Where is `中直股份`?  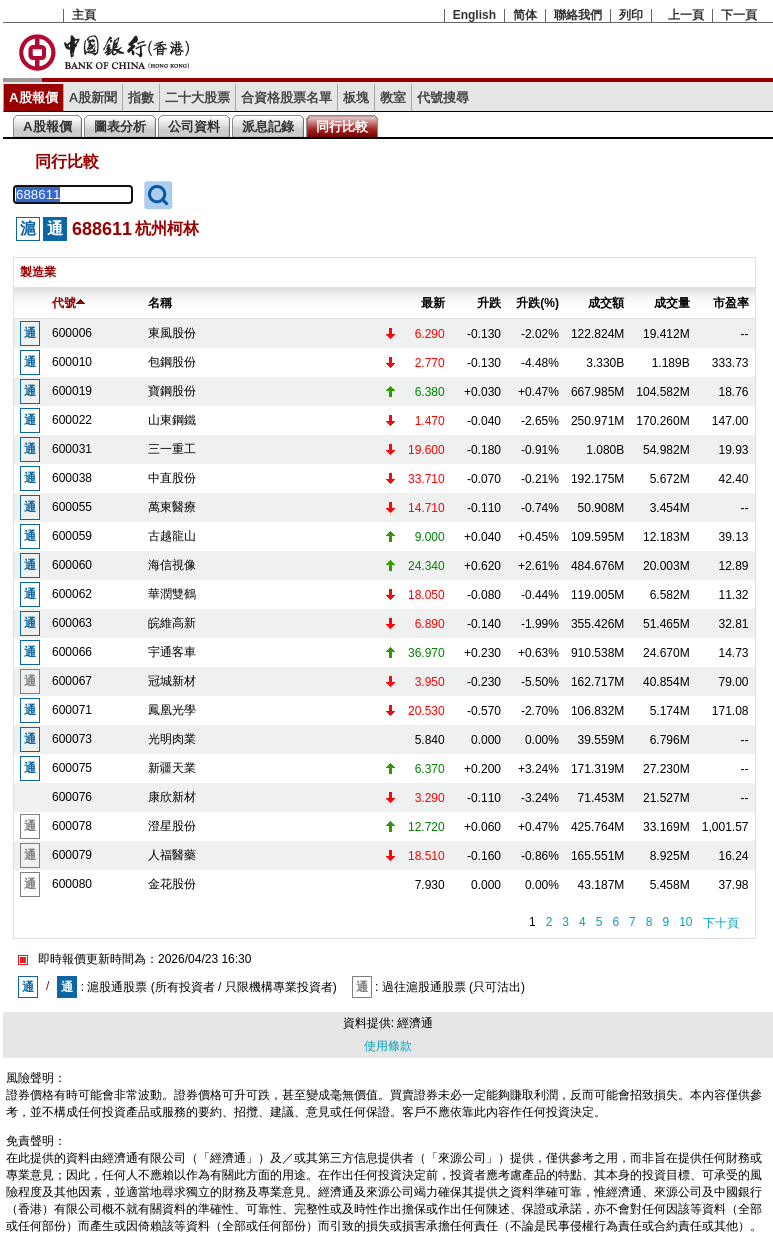
中直股份 is located at coordinates (172, 478).